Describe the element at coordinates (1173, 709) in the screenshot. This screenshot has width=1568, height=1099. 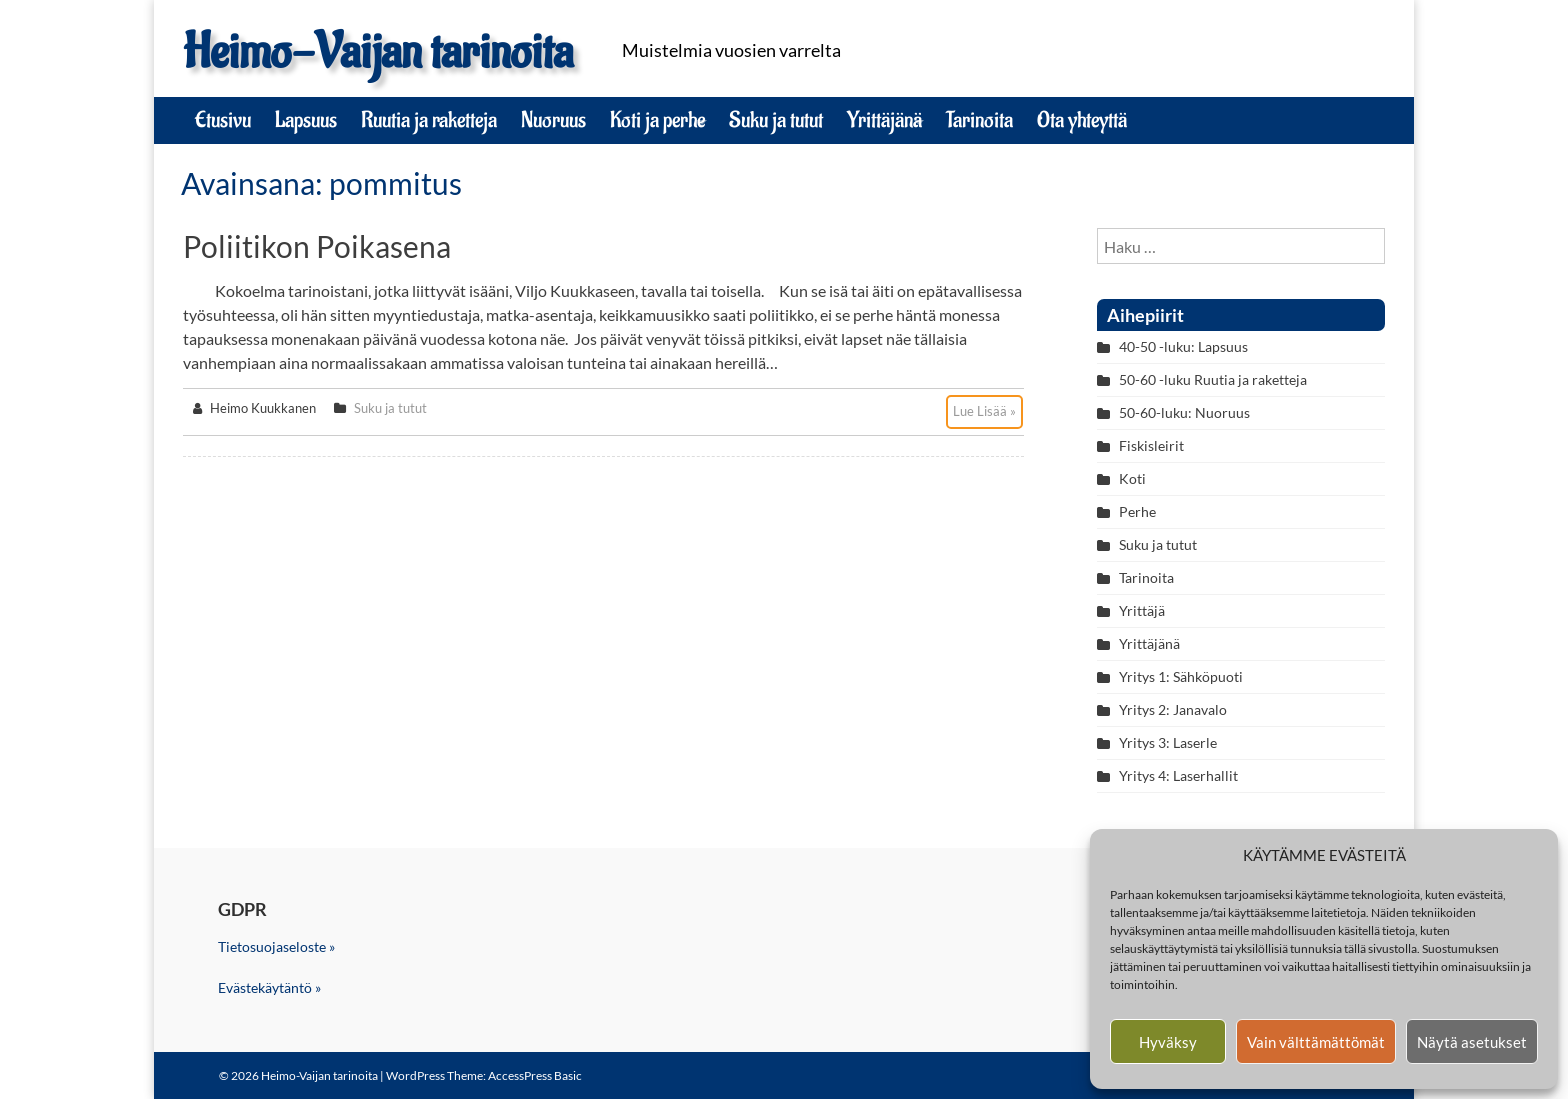
I see `Yritys 2: Janavalo` at that location.